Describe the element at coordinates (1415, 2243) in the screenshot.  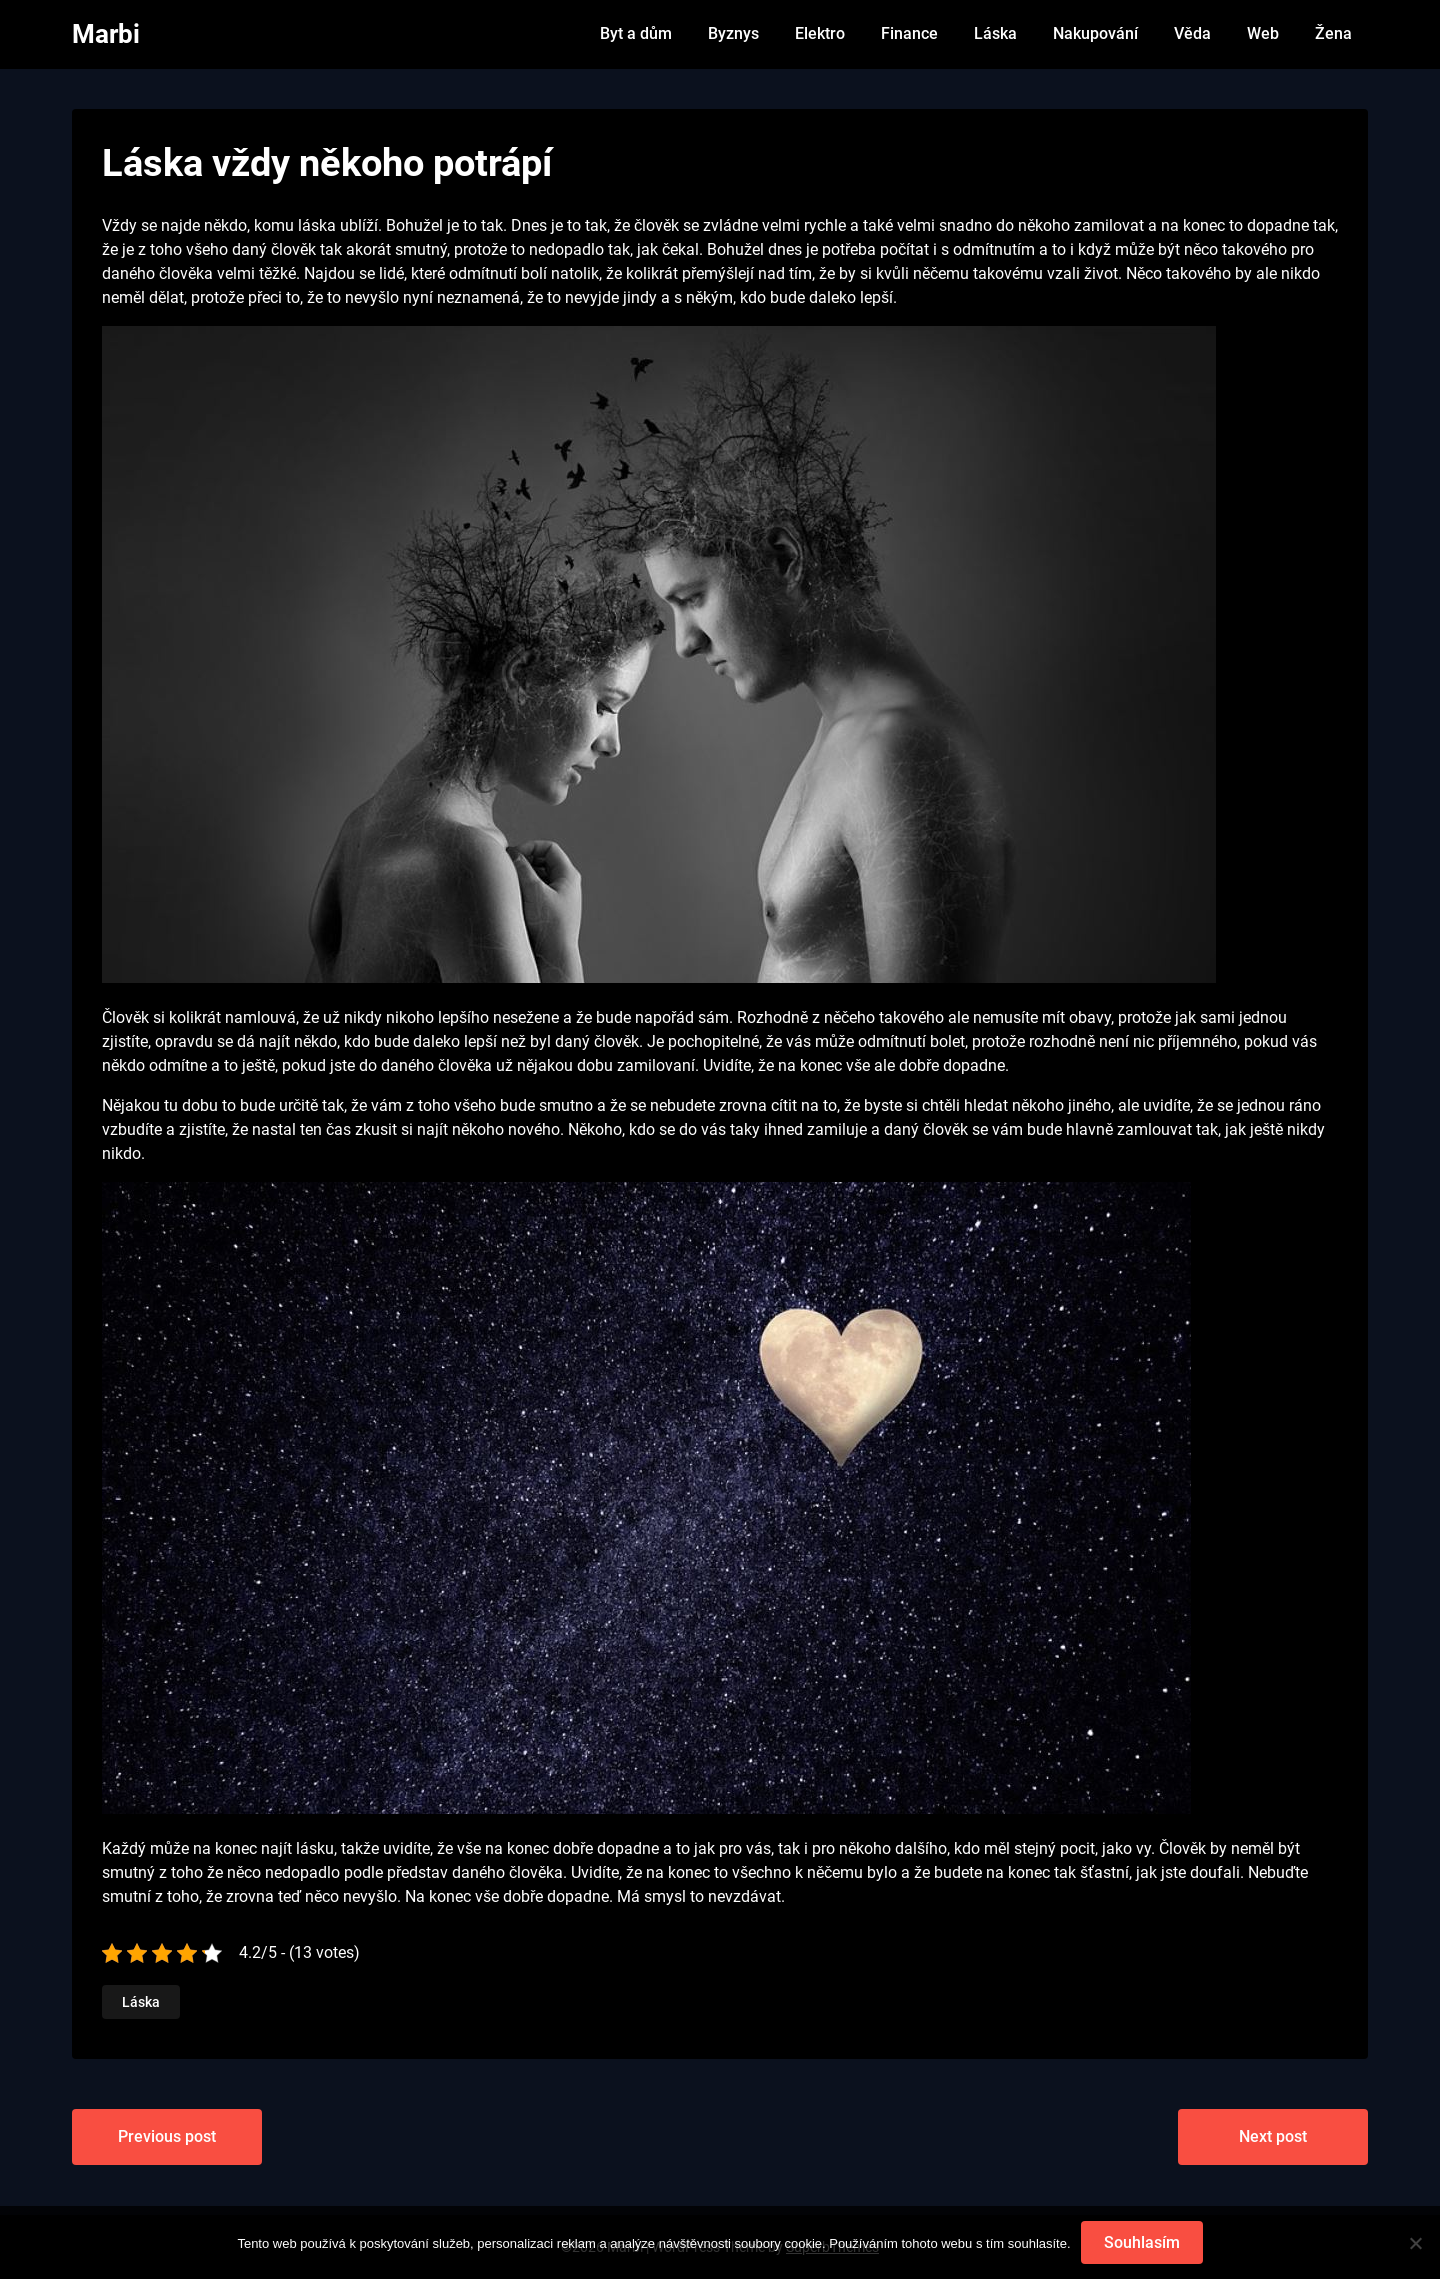
I see `[No]` at that location.